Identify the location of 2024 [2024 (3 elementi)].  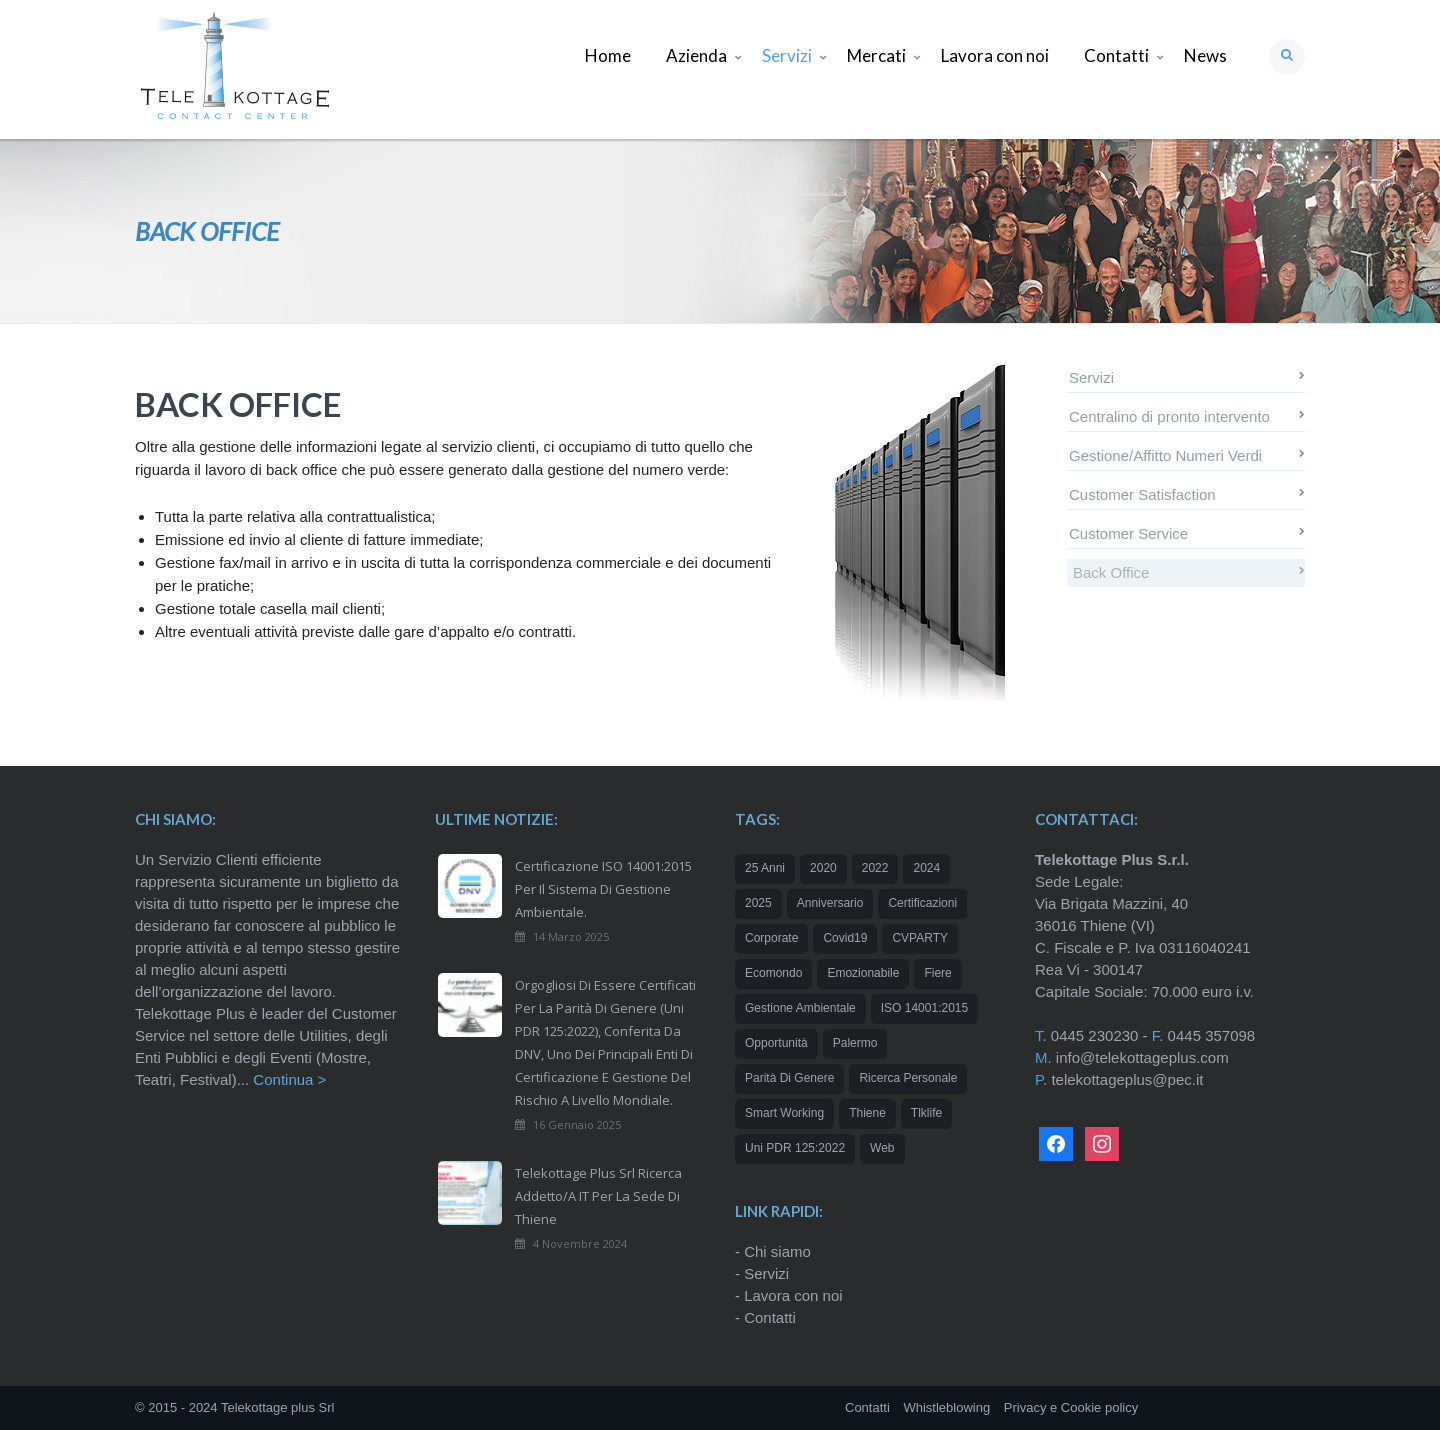
(926, 868).